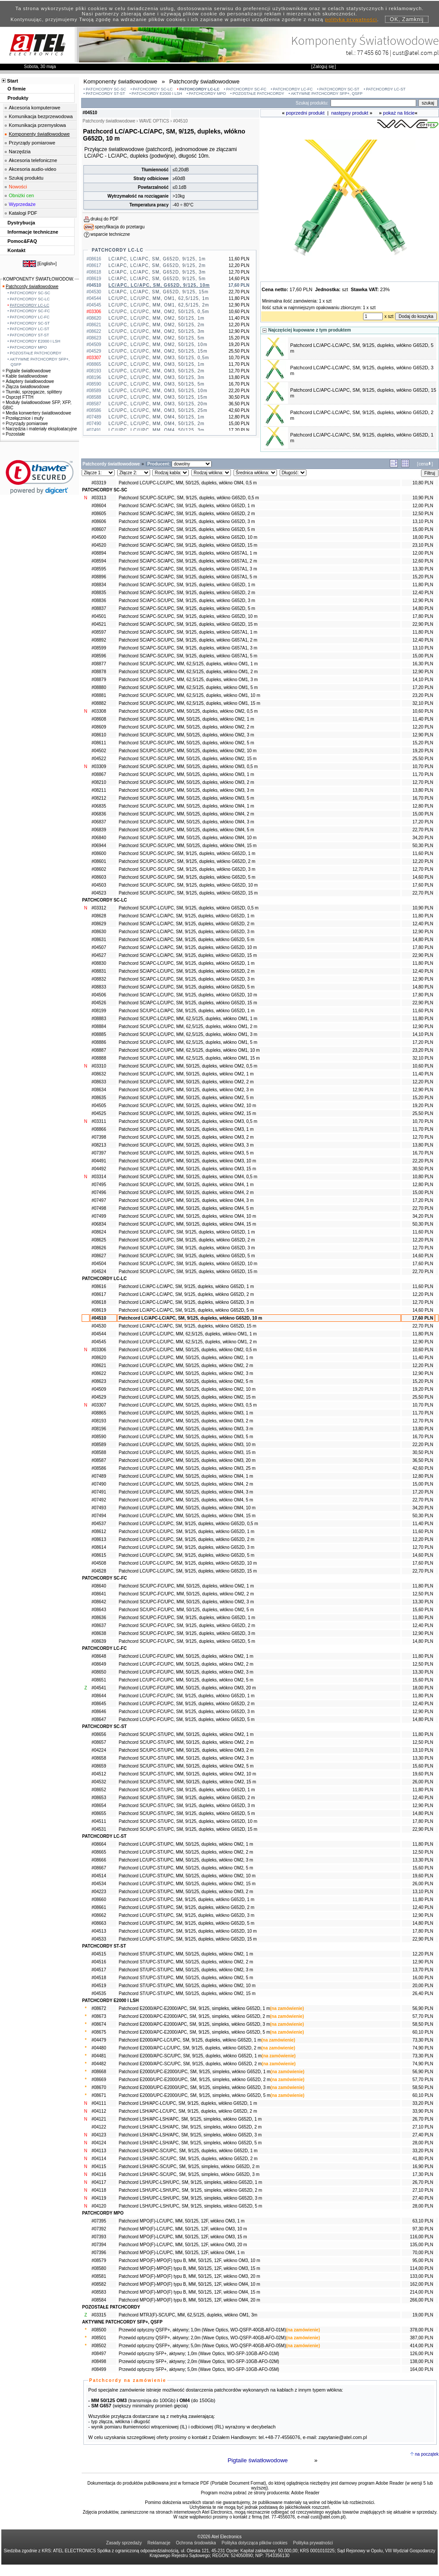  What do you see at coordinates (98, 1852) in the screenshot?
I see `#08665` at bounding box center [98, 1852].